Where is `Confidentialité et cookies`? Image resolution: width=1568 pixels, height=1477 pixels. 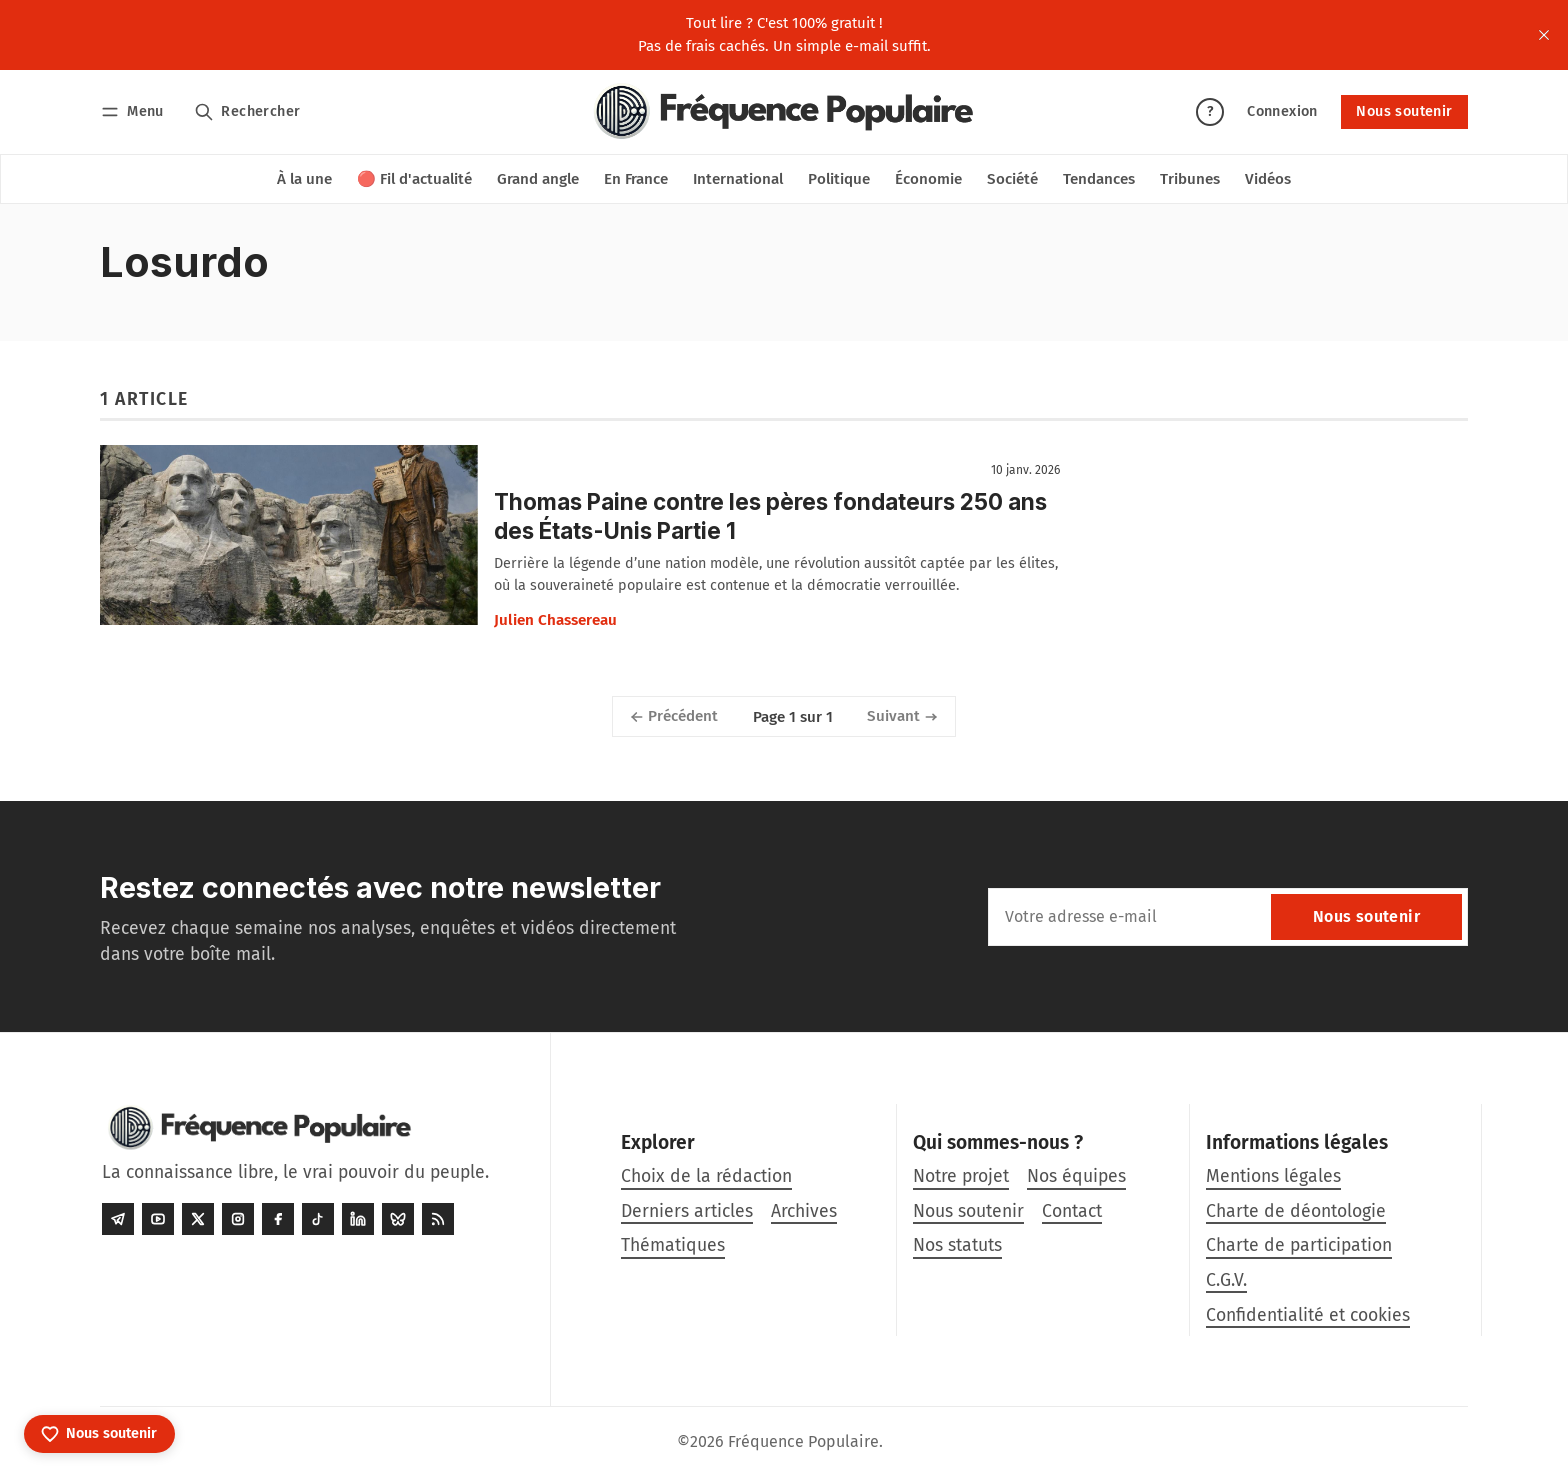
Confidentialité et cookies is located at coordinates (1308, 1315).